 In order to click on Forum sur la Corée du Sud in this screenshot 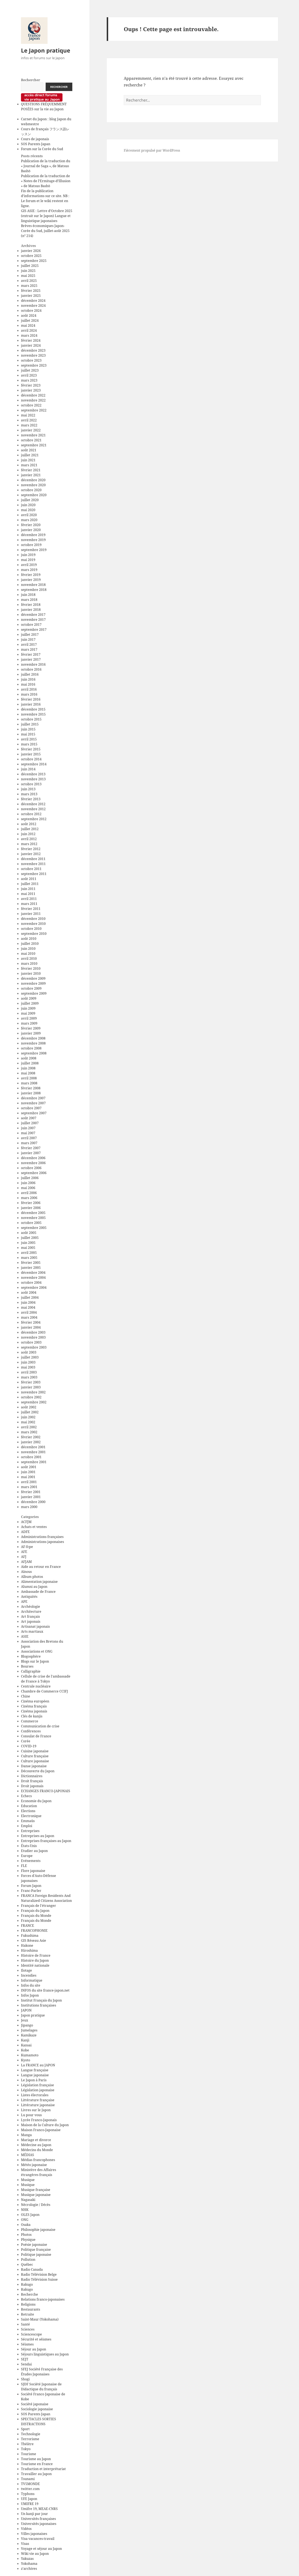, I will do `click(42, 149)`.